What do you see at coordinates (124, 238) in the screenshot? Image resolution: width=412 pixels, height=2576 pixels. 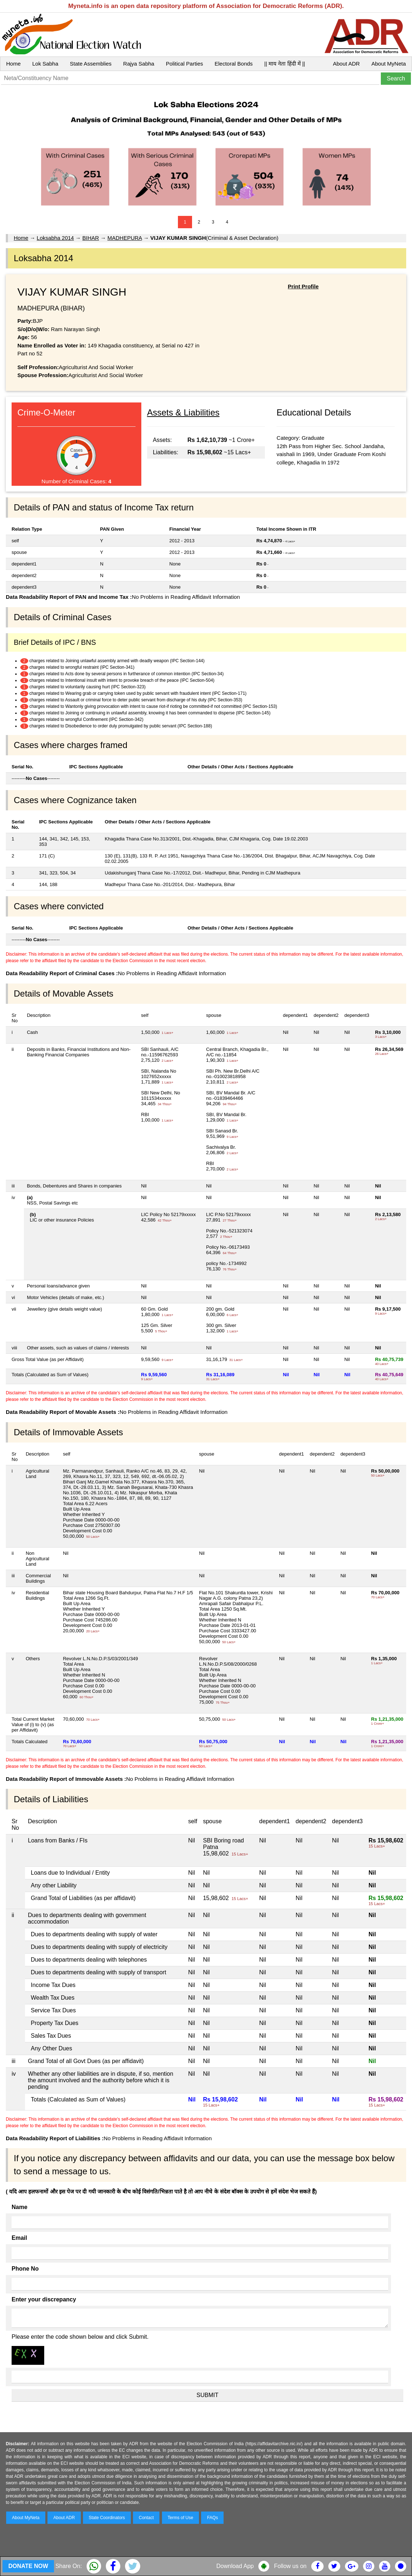 I see `MADHEPURA` at bounding box center [124, 238].